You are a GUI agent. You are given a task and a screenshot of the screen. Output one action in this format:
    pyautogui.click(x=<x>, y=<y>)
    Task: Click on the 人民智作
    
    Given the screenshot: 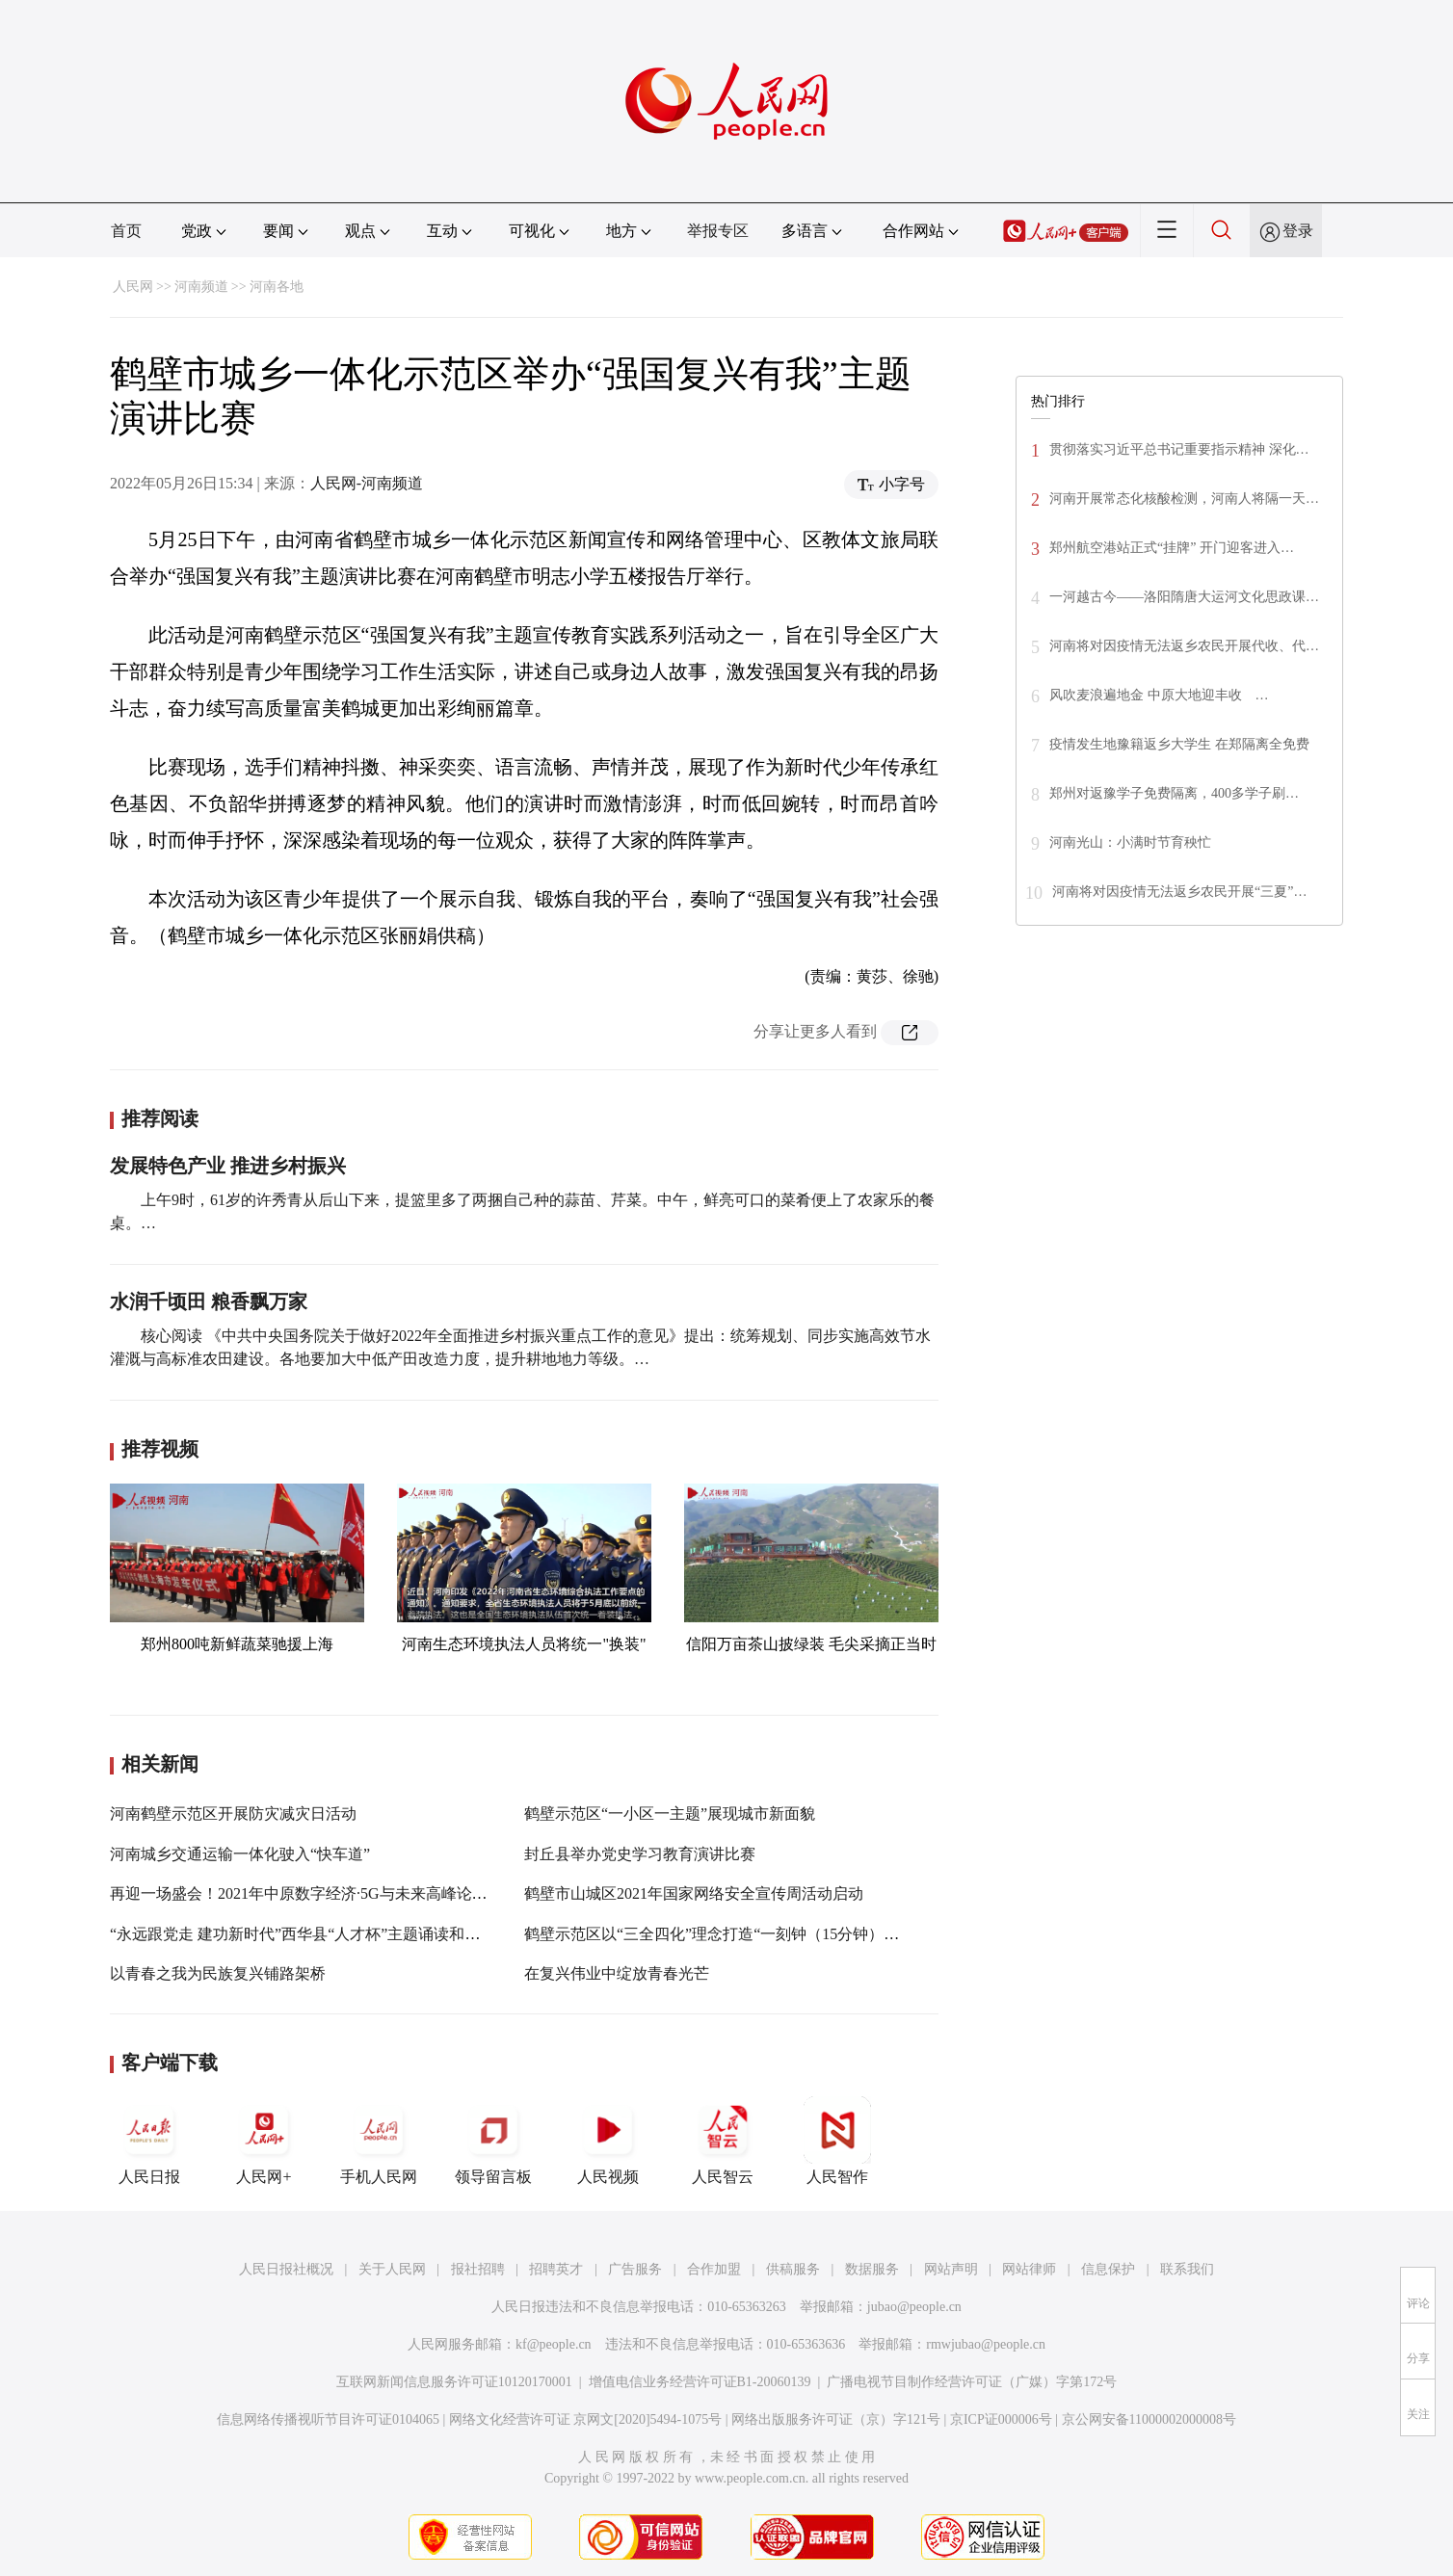 What is the action you would take?
    pyautogui.click(x=837, y=2140)
    